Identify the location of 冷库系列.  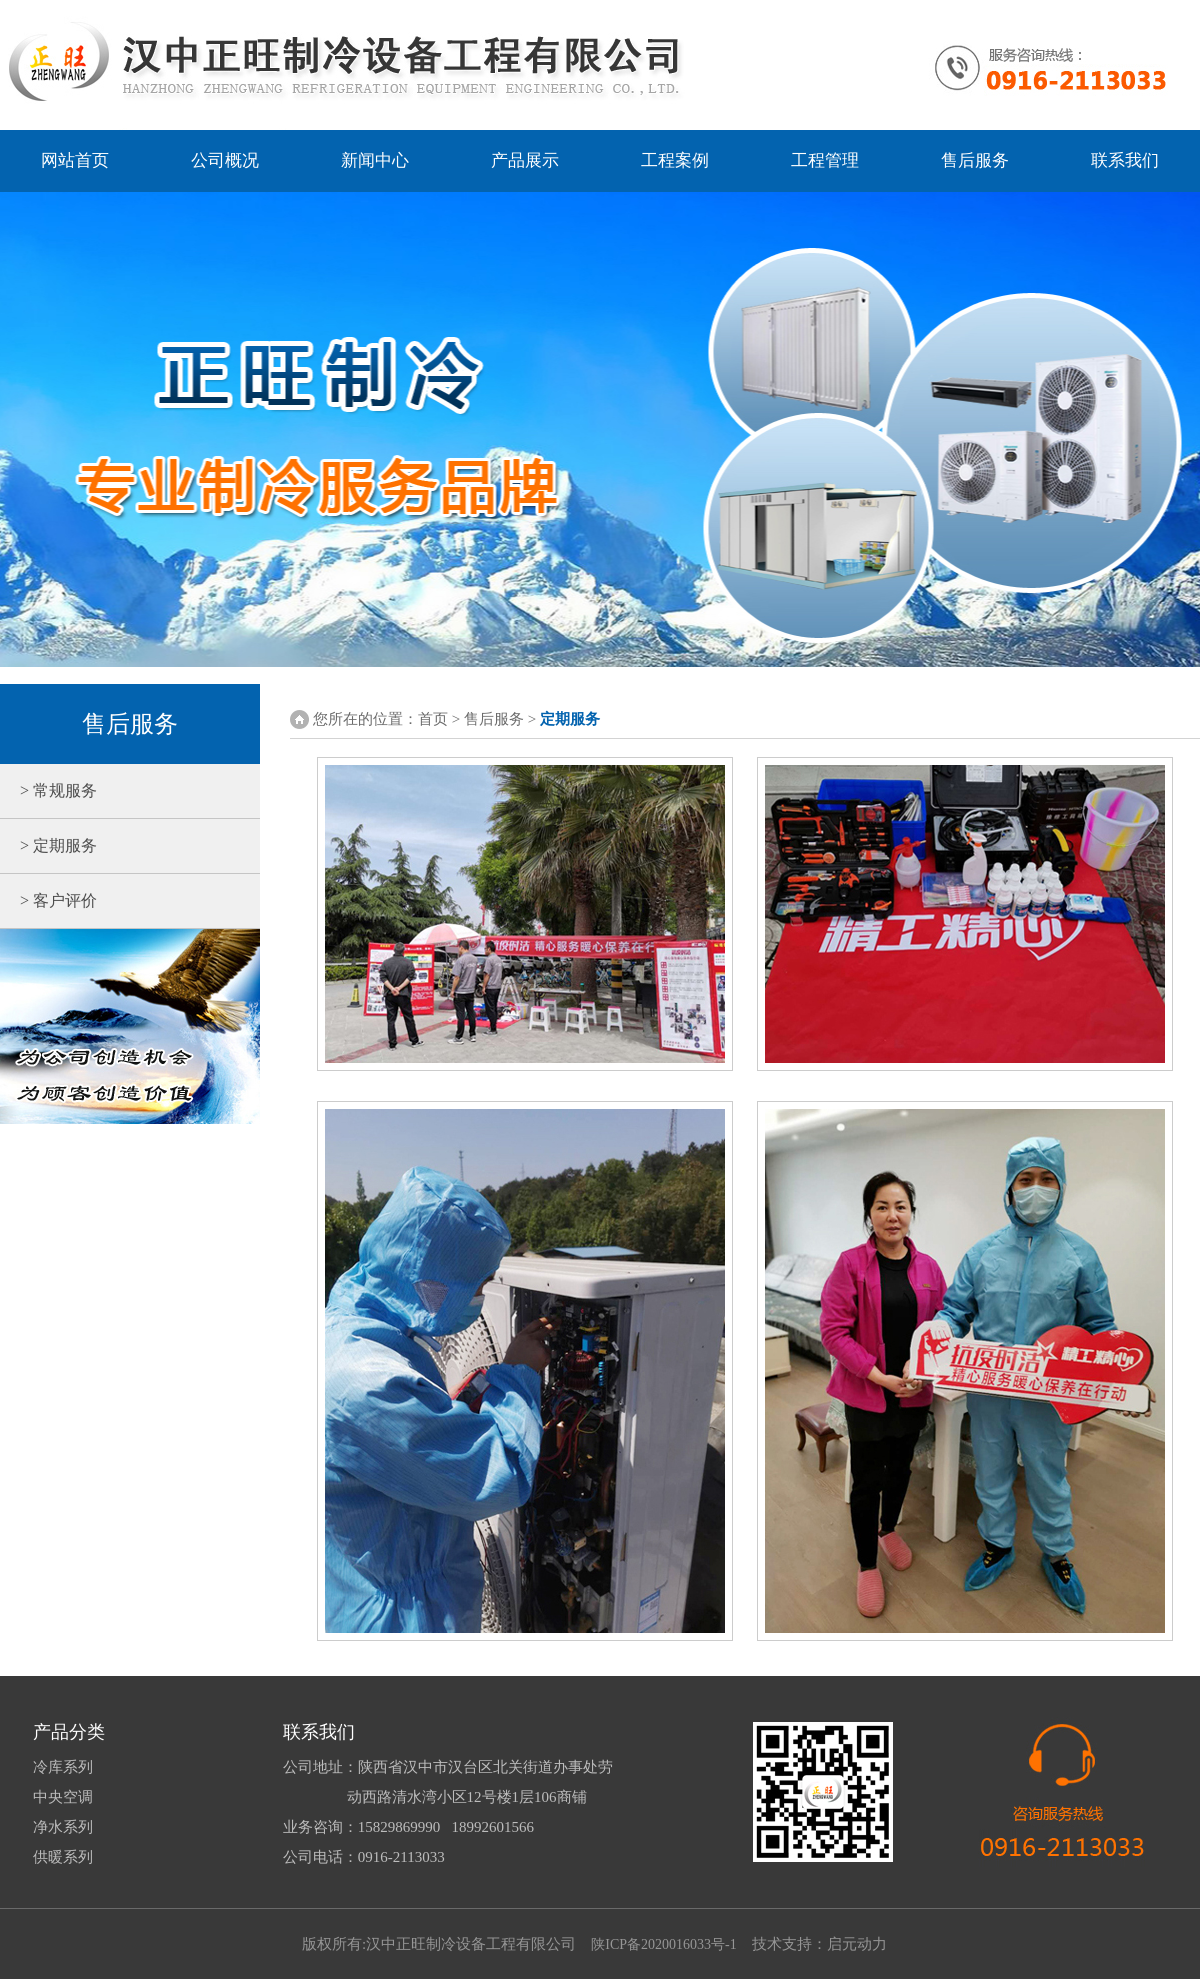
(63, 1767).